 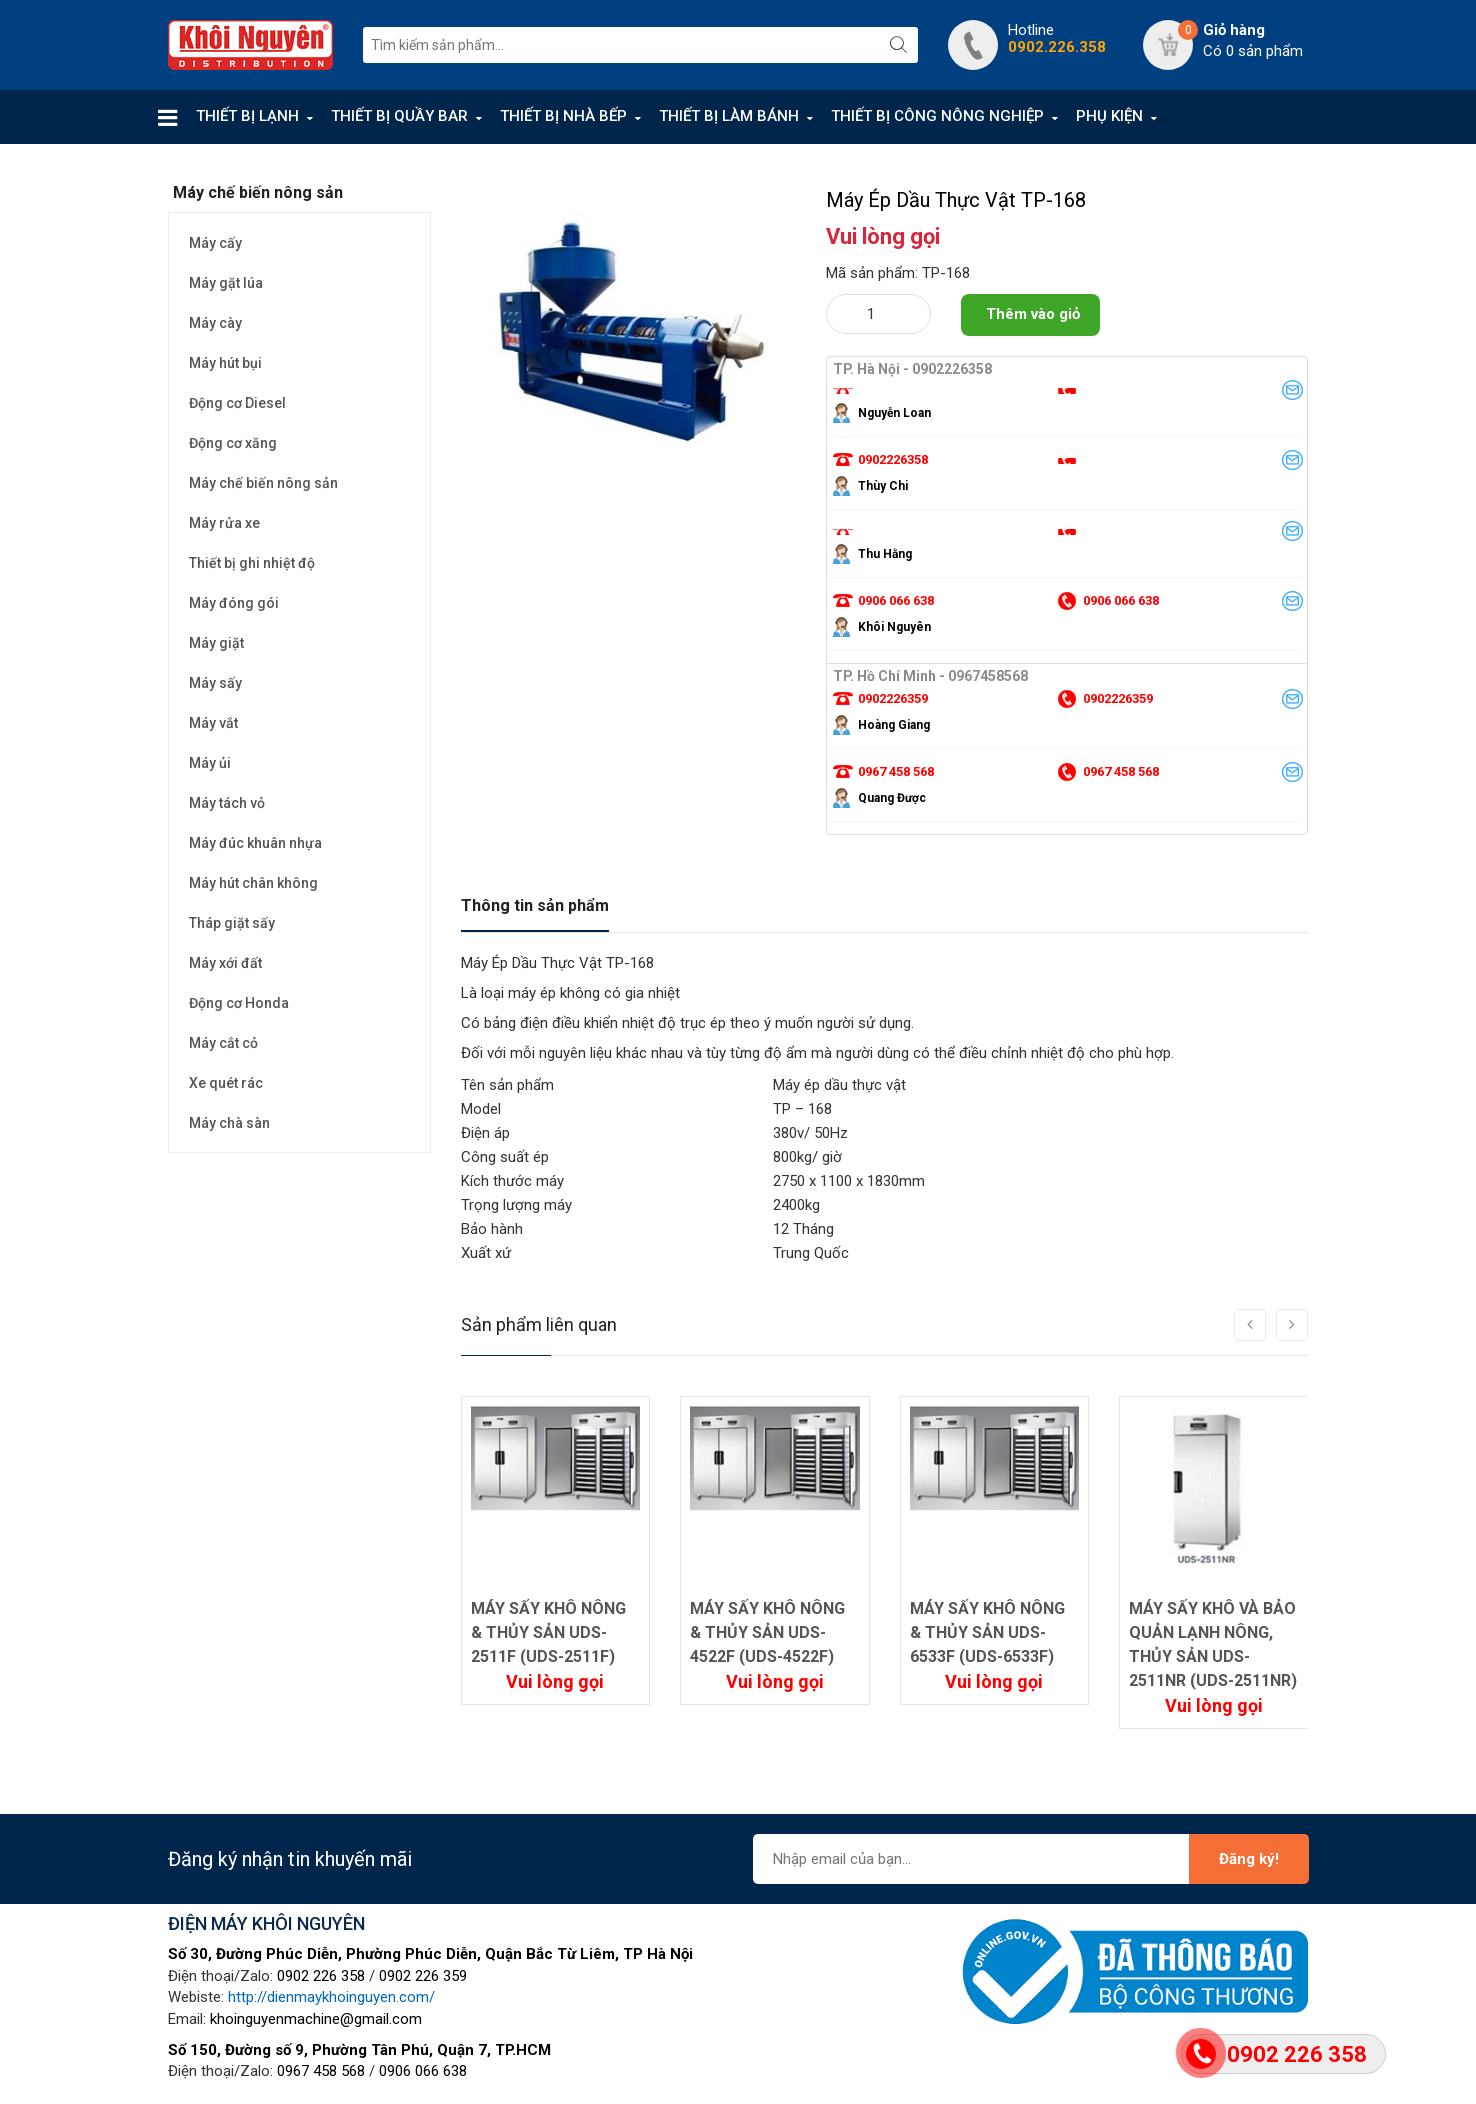 What do you see at coordinates (253, 883) in the screenshot?
I see `Máy hút chân không` at bounding box center [253, 883].